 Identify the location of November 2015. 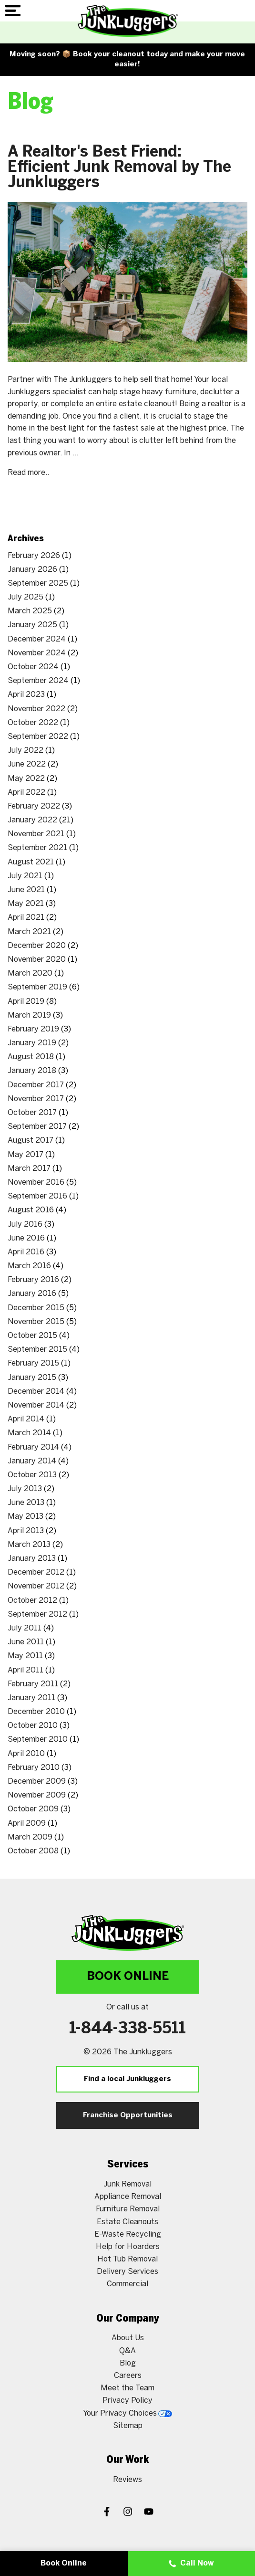
(36, 1321).